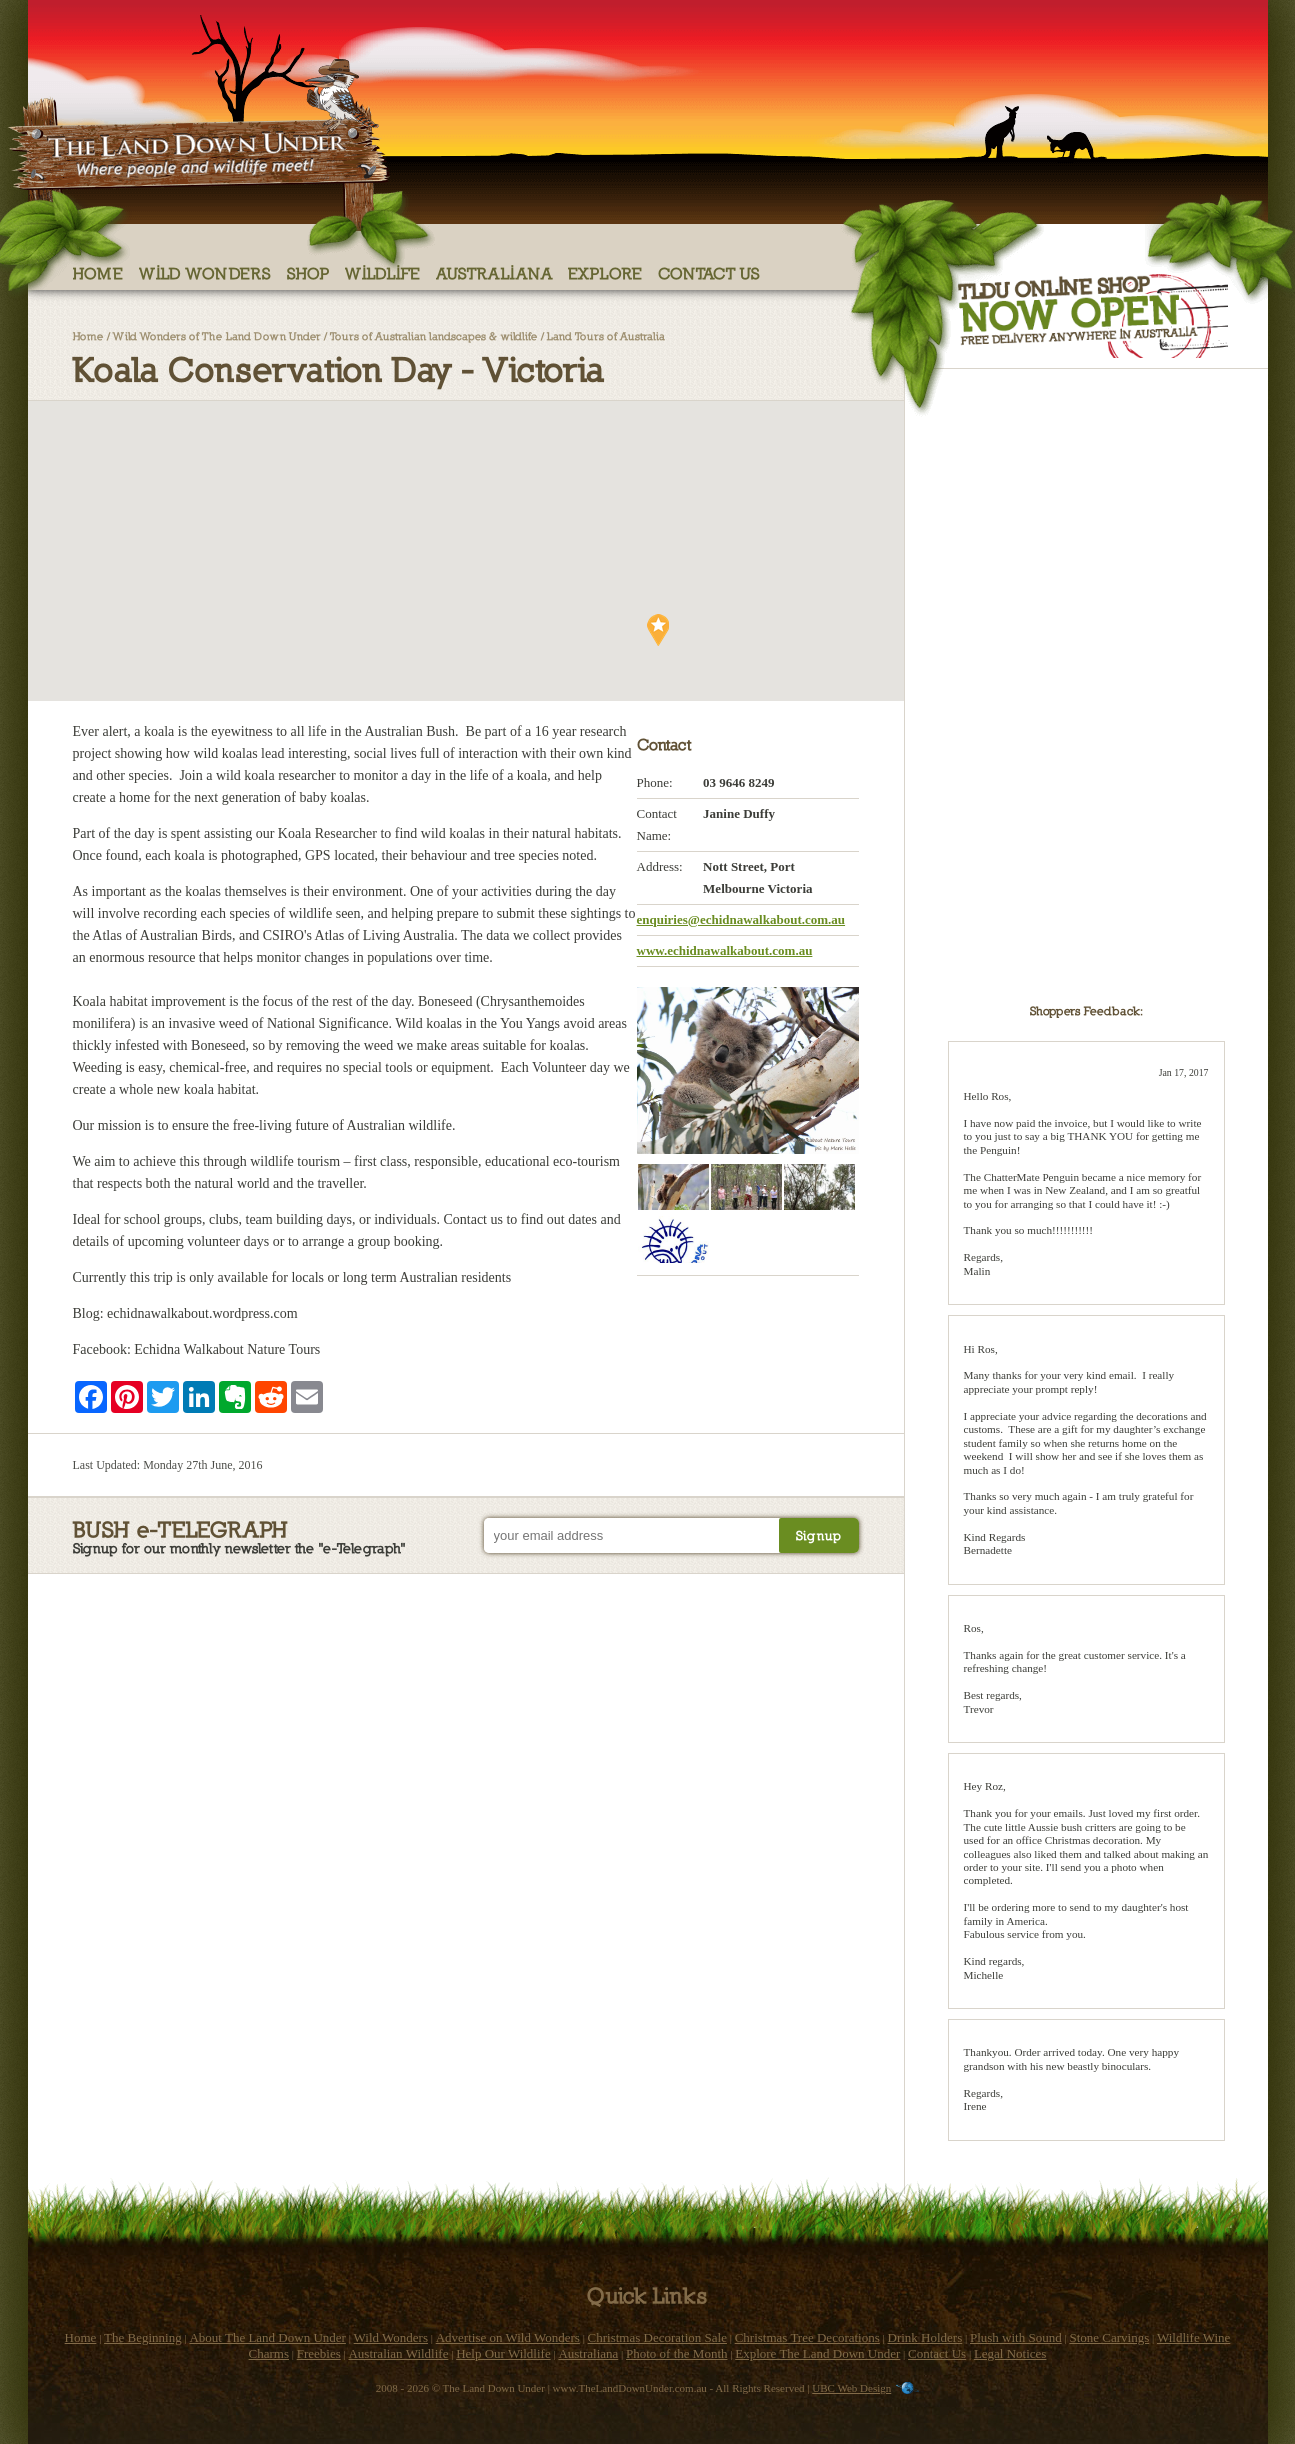  What do you see at coordinates (308, 272) in the screenshot?
I see `Shop` at bounding box center [308, 272].